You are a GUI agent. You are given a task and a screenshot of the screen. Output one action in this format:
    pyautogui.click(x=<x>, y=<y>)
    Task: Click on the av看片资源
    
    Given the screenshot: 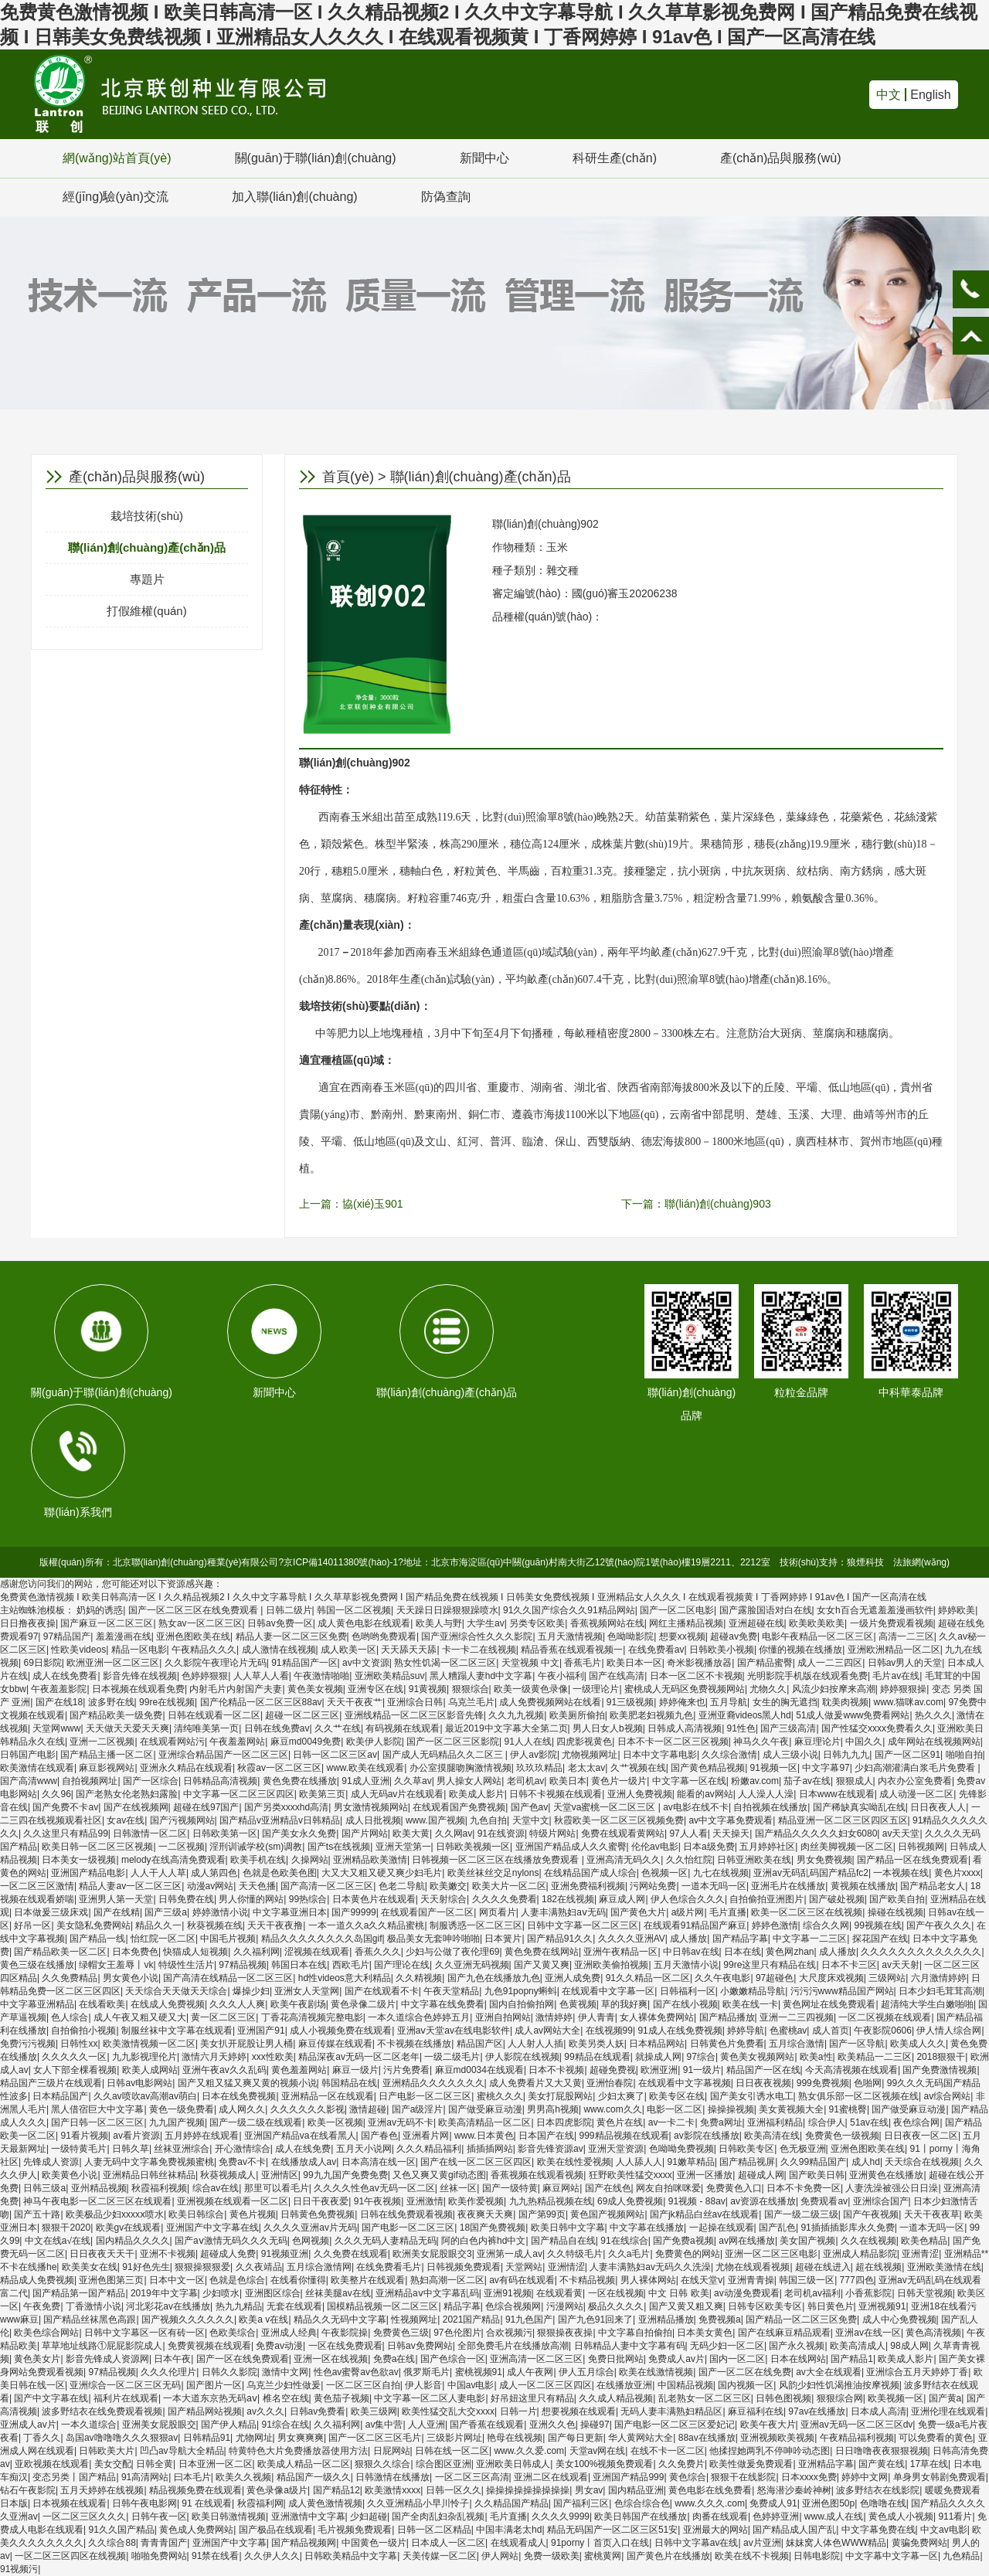 What is the action you would take?
    pyautogui.click(x=136, y=2135)
    